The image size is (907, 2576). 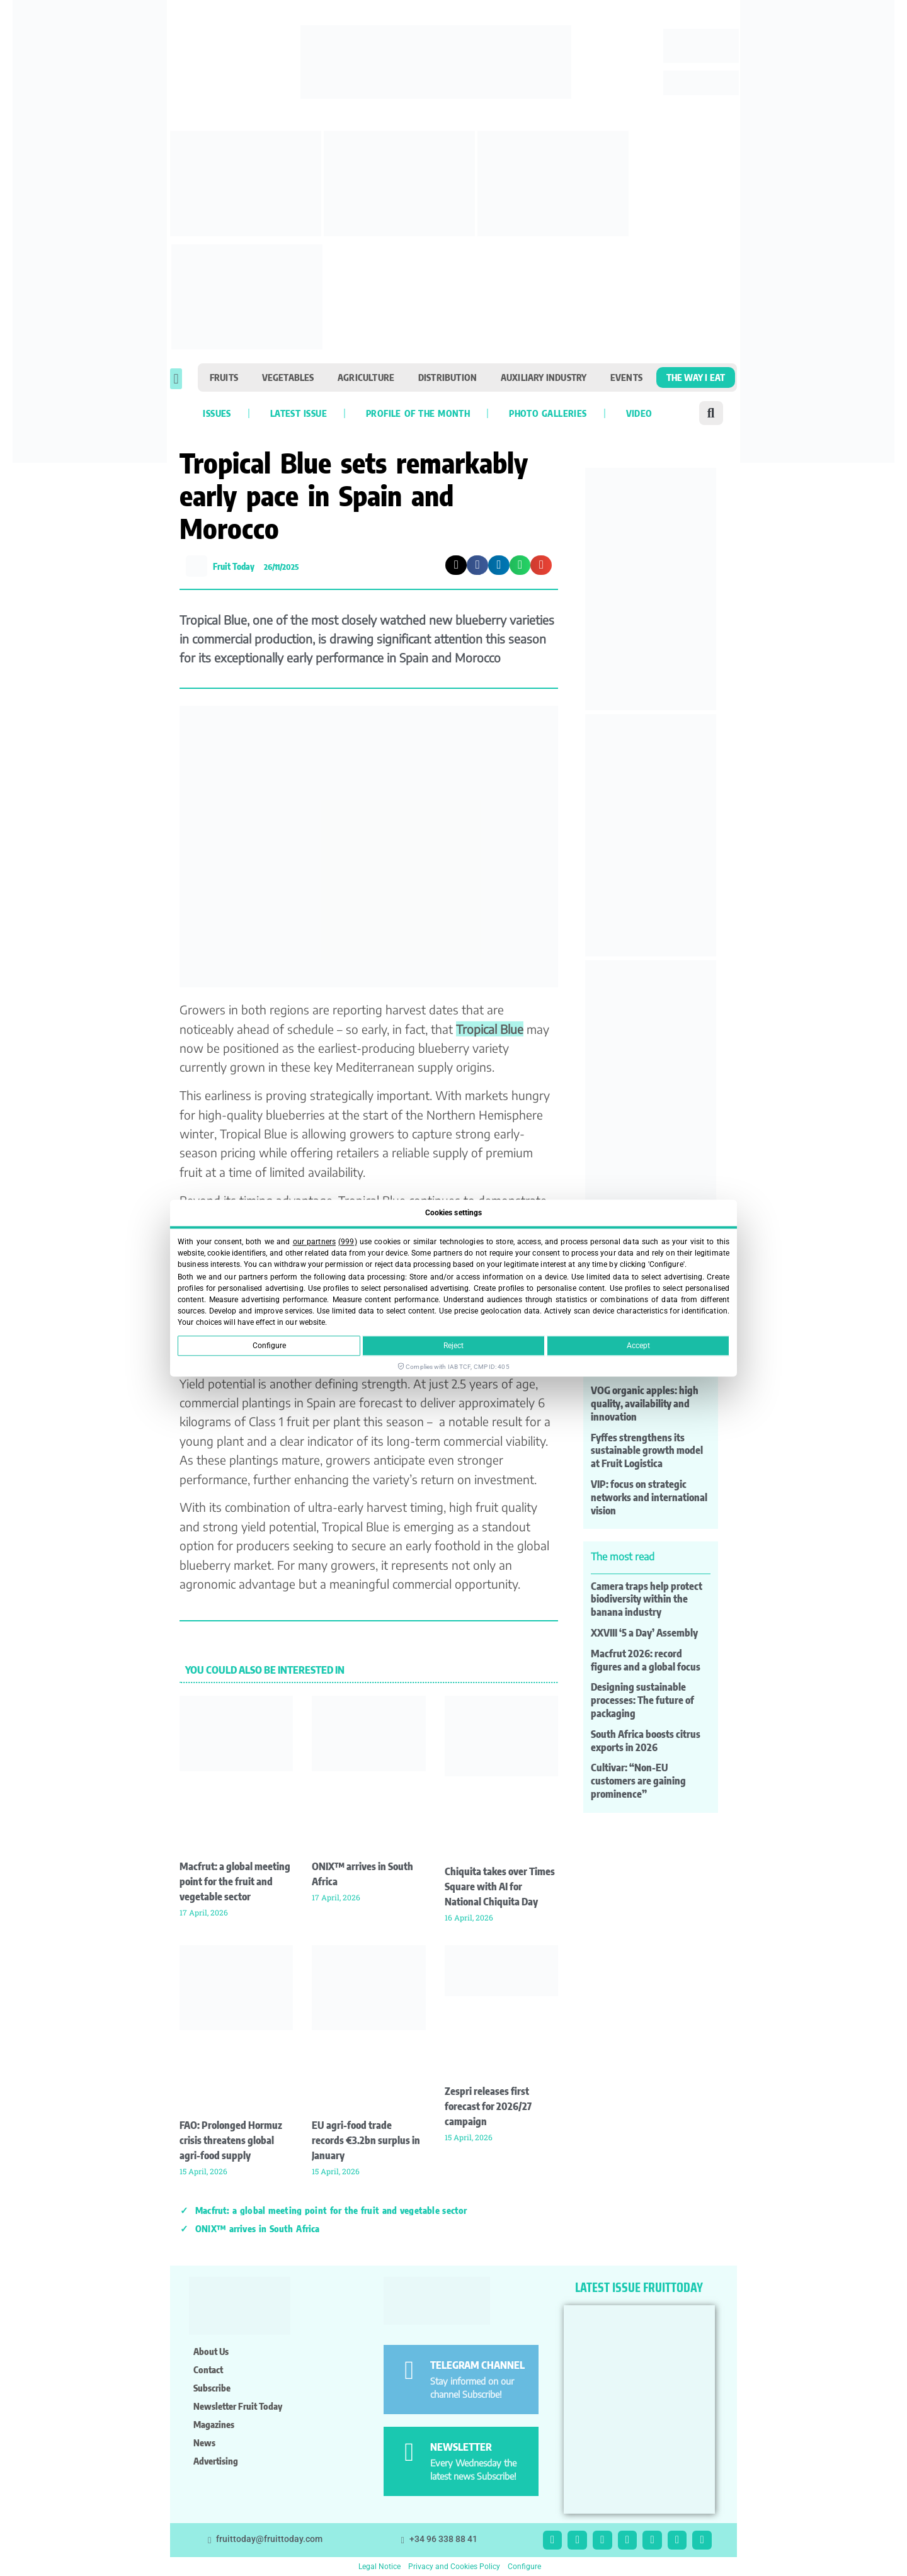 What do you see at coordinates (638, 1780) in the screenshot?
I see `Cultivar: “Non-EU customers are gaining prominence”` at bounding box center [638, 1780].